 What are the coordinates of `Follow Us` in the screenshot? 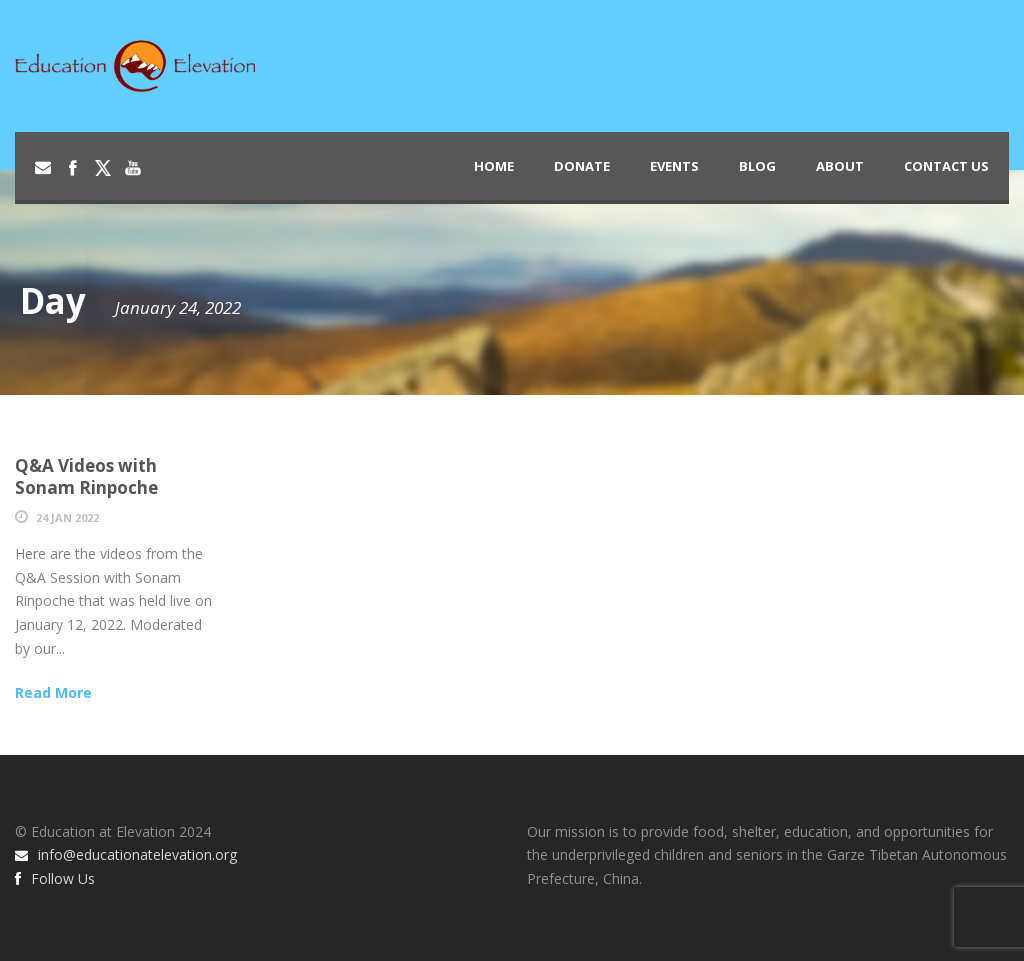 It's located at (55, 878).